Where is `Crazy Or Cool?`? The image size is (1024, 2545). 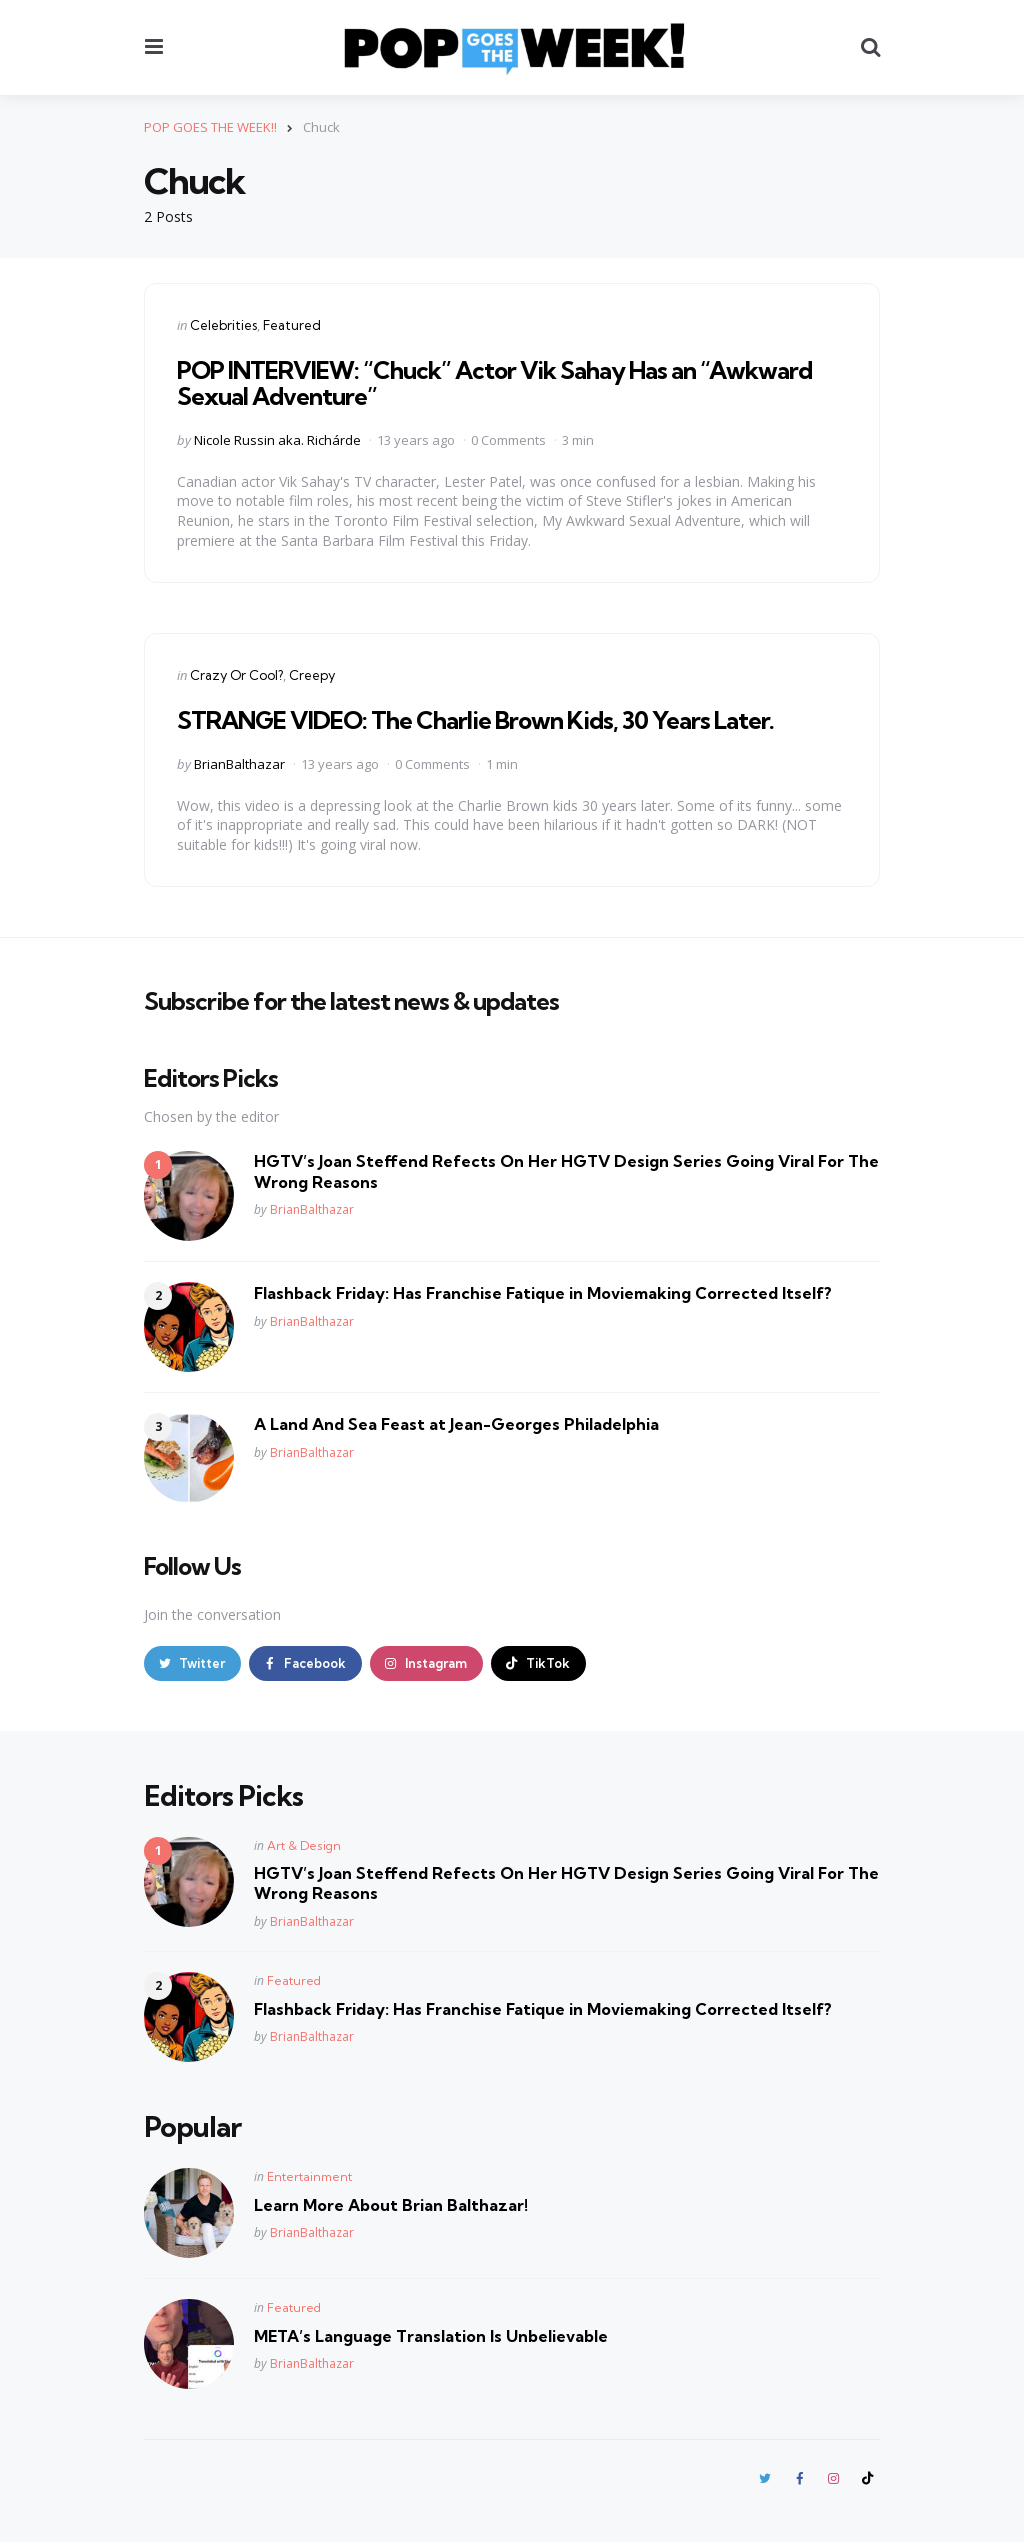 Crazy Or Cool? is located at coordinates (236, 675).